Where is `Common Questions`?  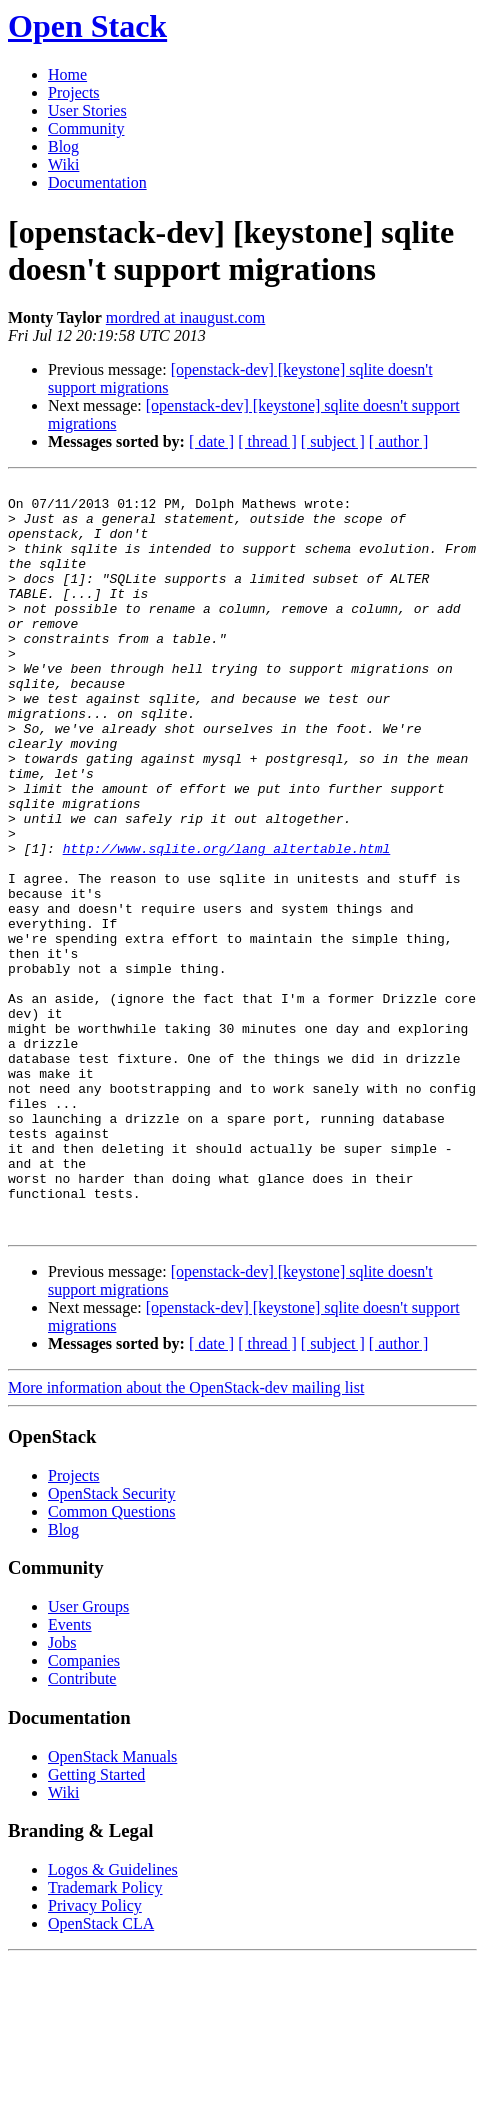 Common Questions is located at coordinates (112, 1661).